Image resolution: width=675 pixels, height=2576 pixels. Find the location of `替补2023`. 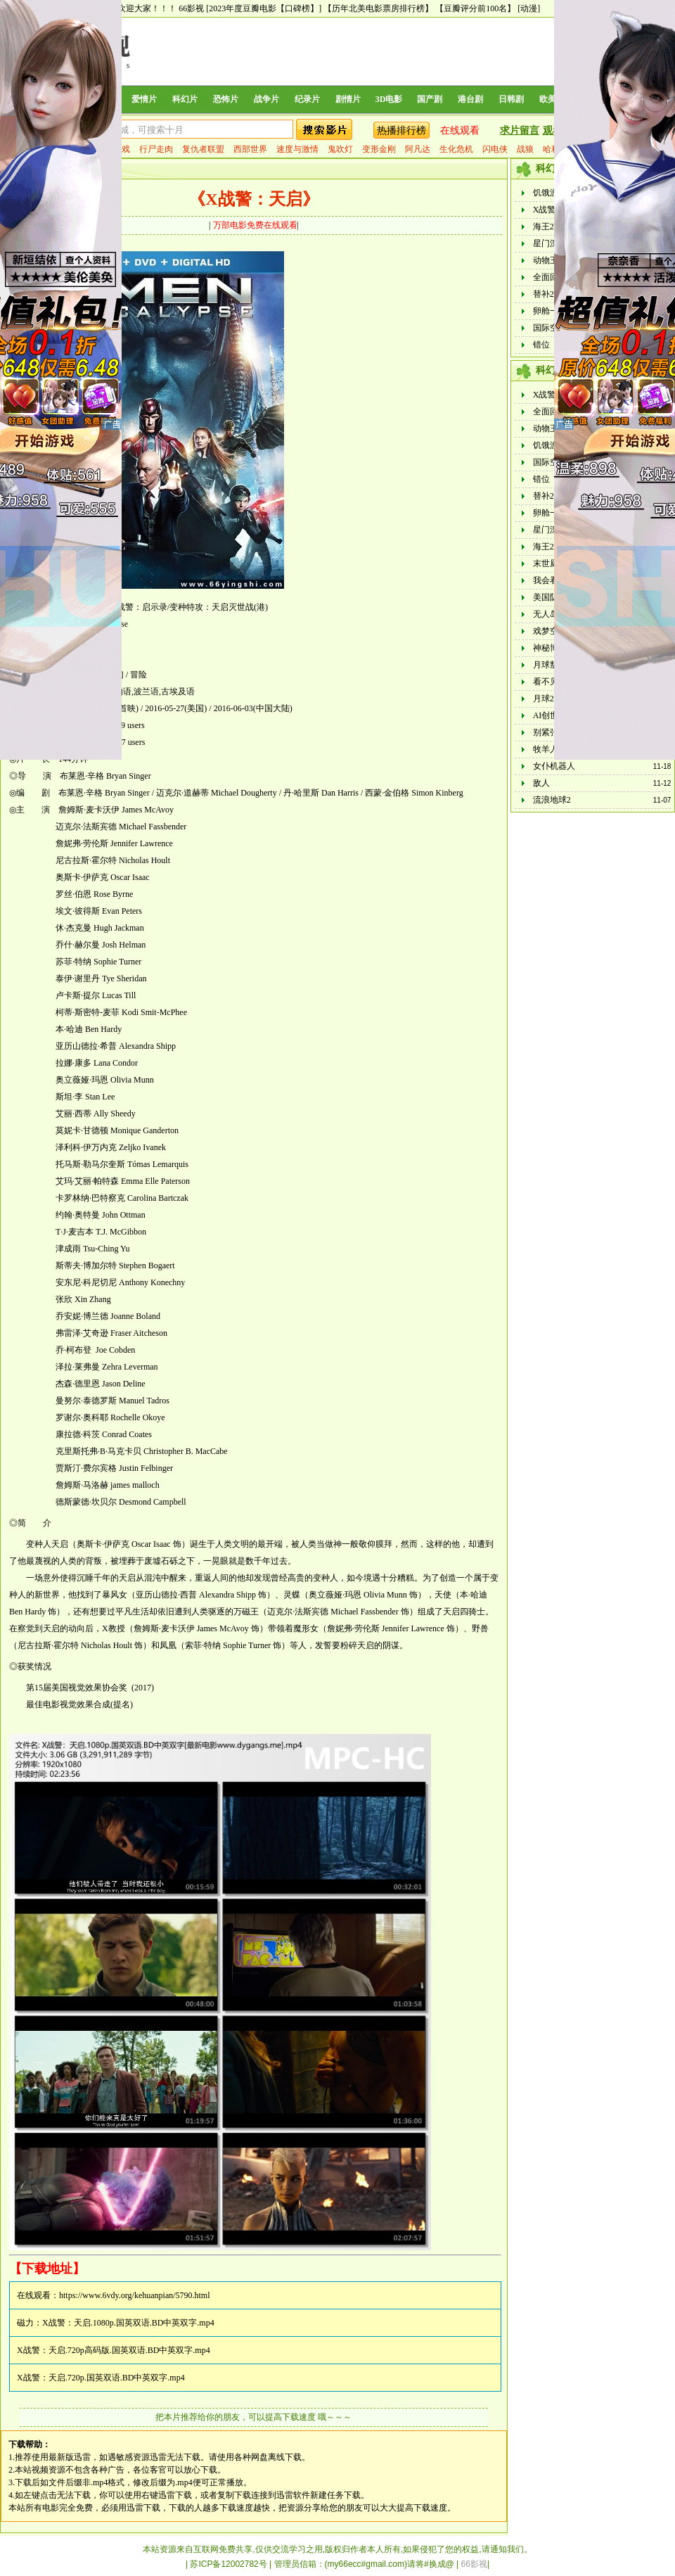

替补2023 is located at coordinates (550, 294).